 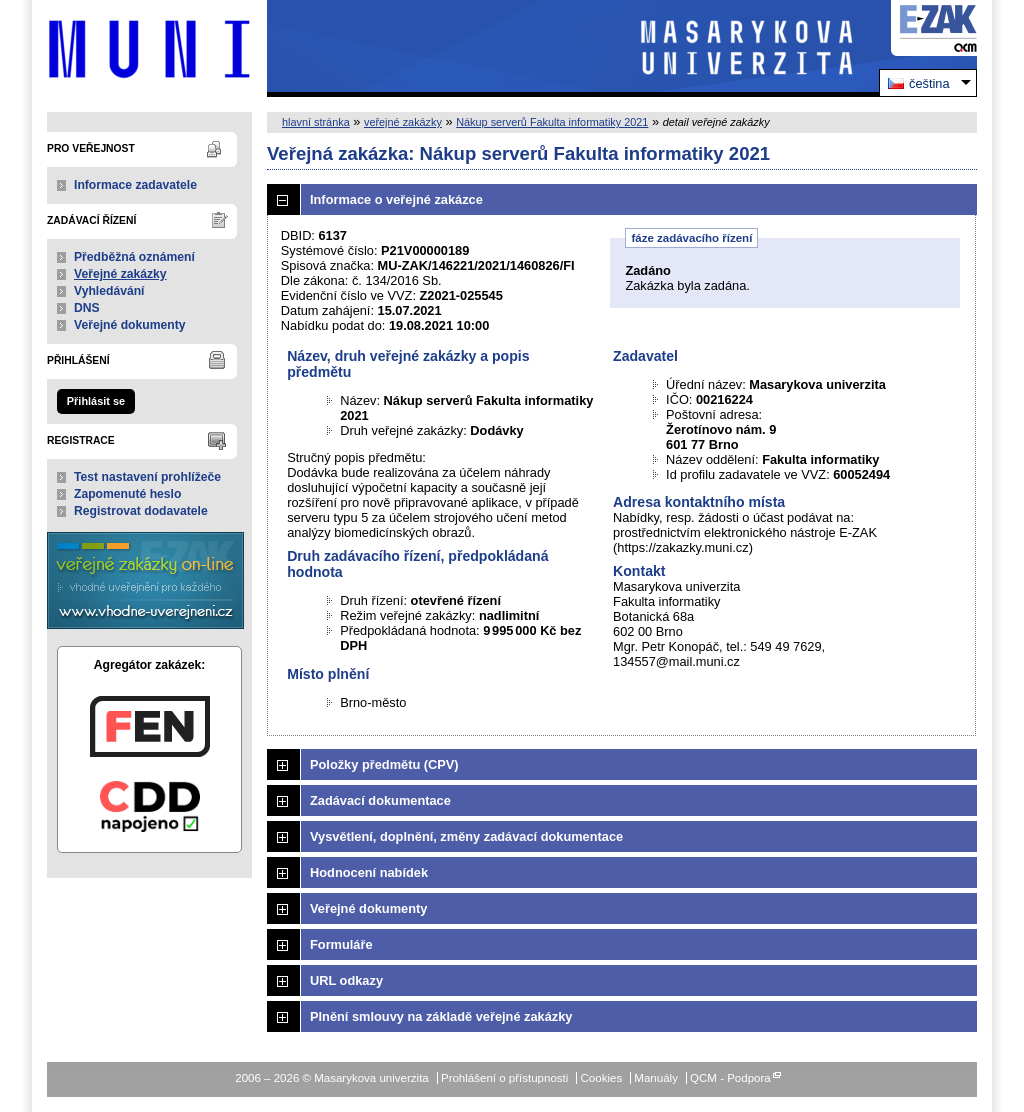 I want to click on Prohlášení o přístupnosti, so click(x=504, y=1078).